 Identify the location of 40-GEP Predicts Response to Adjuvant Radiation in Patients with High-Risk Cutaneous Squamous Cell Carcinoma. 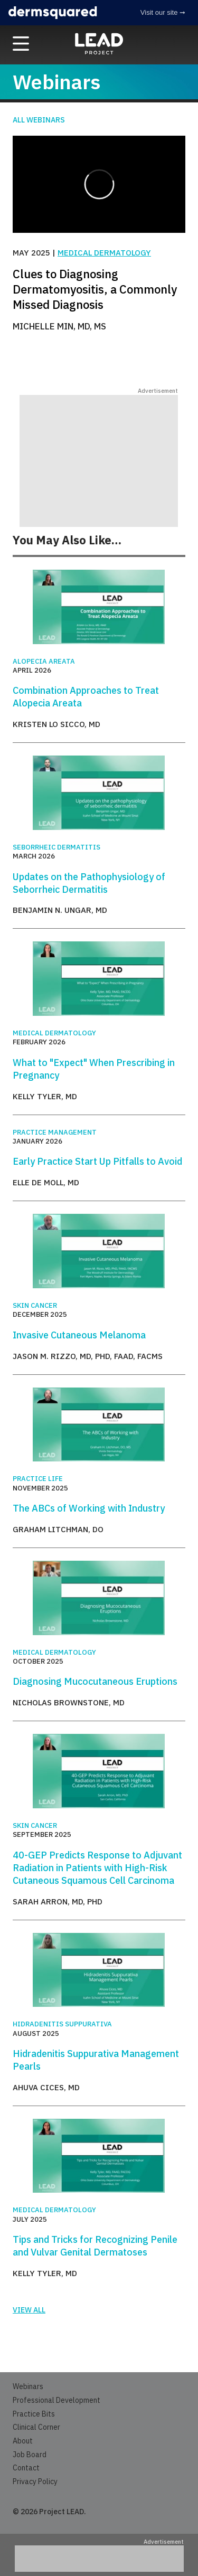
(97, 1867).